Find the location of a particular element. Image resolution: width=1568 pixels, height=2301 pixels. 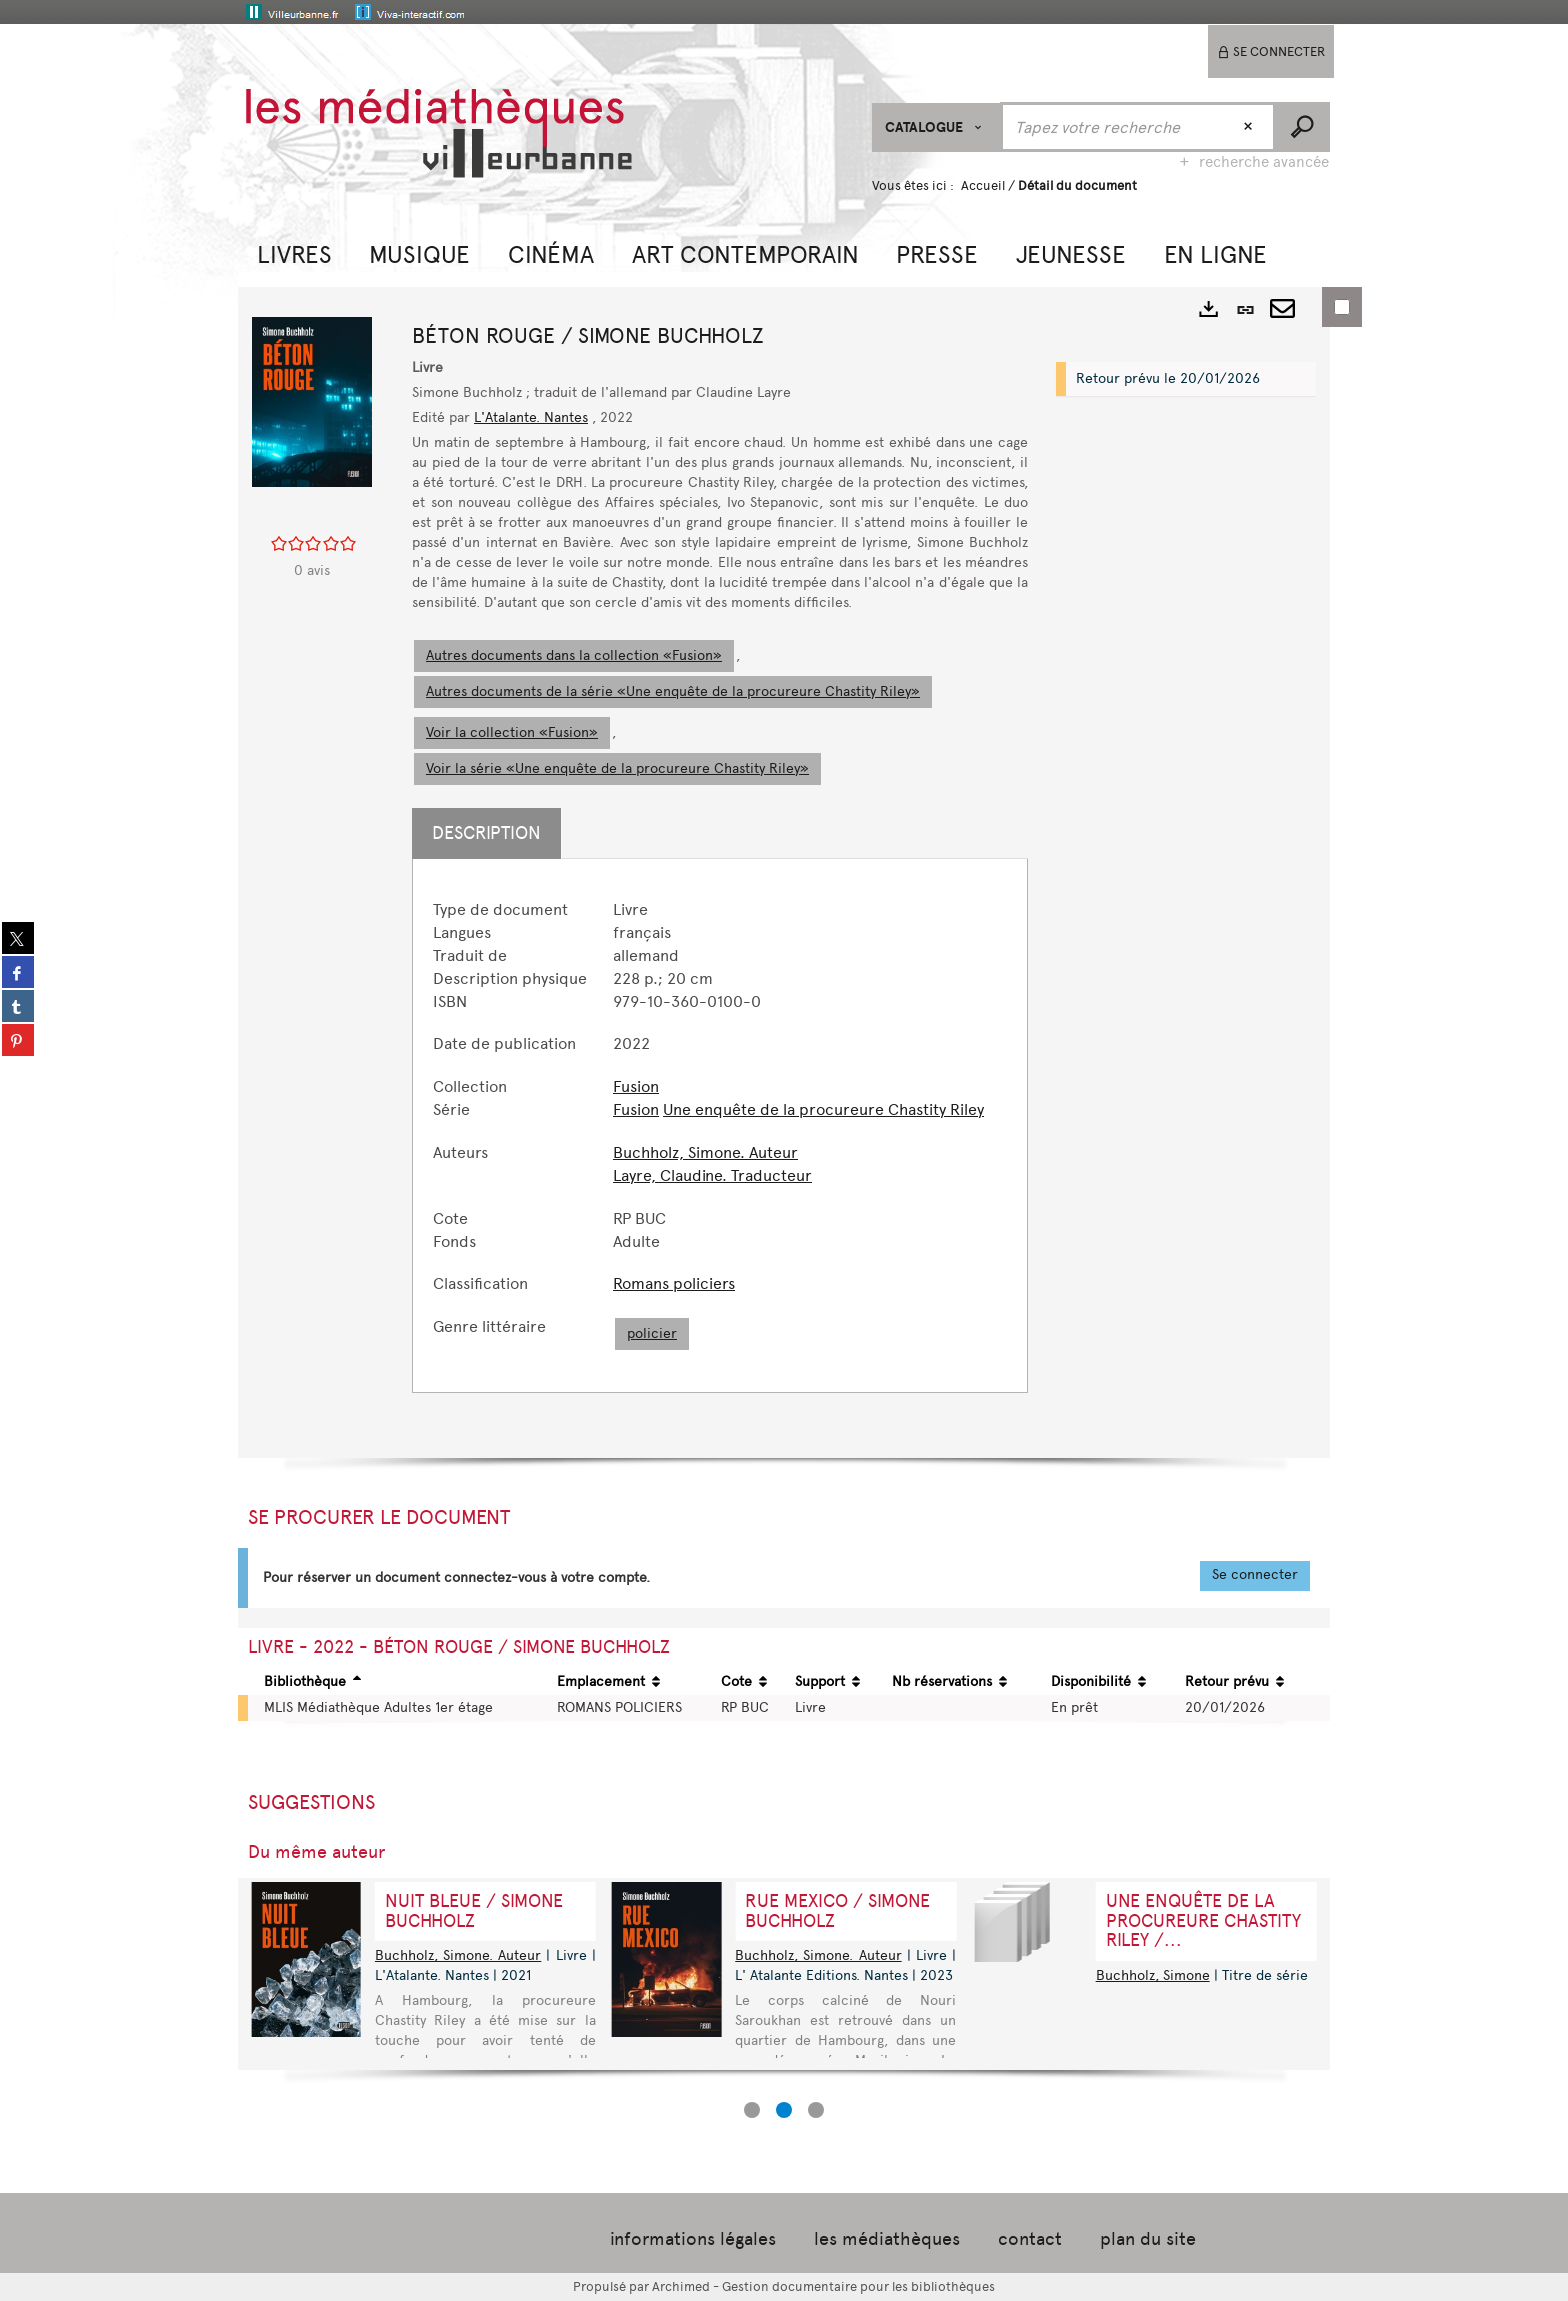

Autres documents dans la collection «Fusion» is located at coordinates (574, 655).